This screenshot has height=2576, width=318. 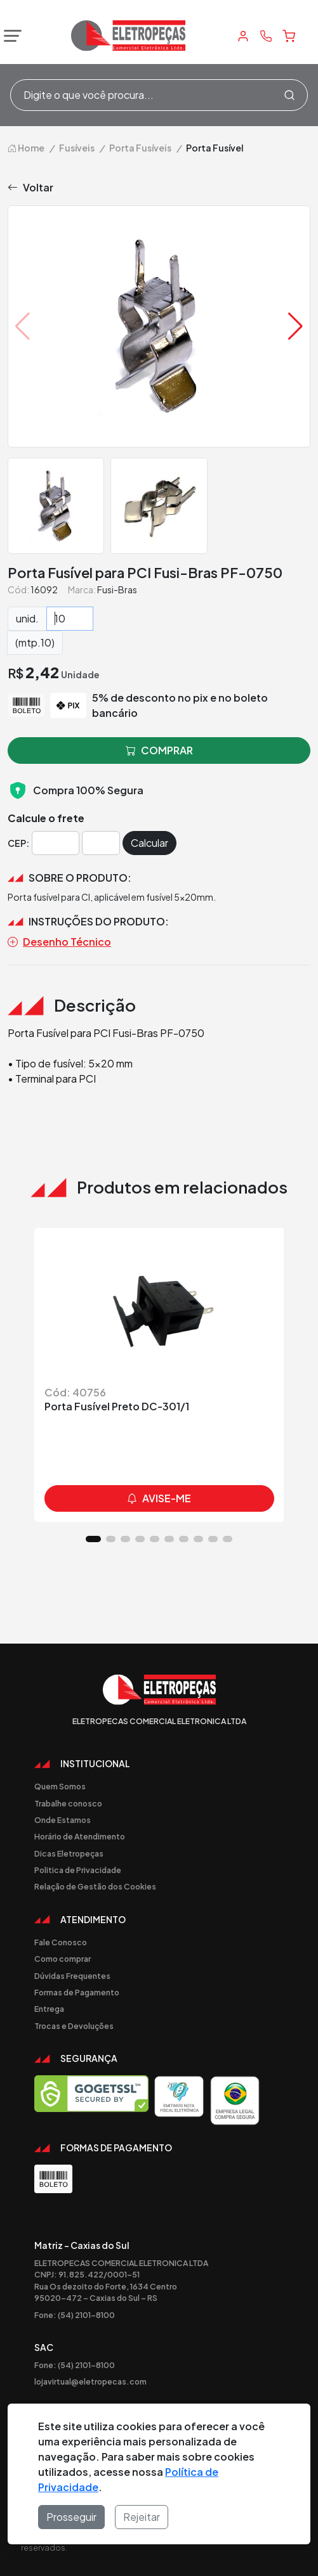 I want to click on Entrega, so click(x=49, y=2009).